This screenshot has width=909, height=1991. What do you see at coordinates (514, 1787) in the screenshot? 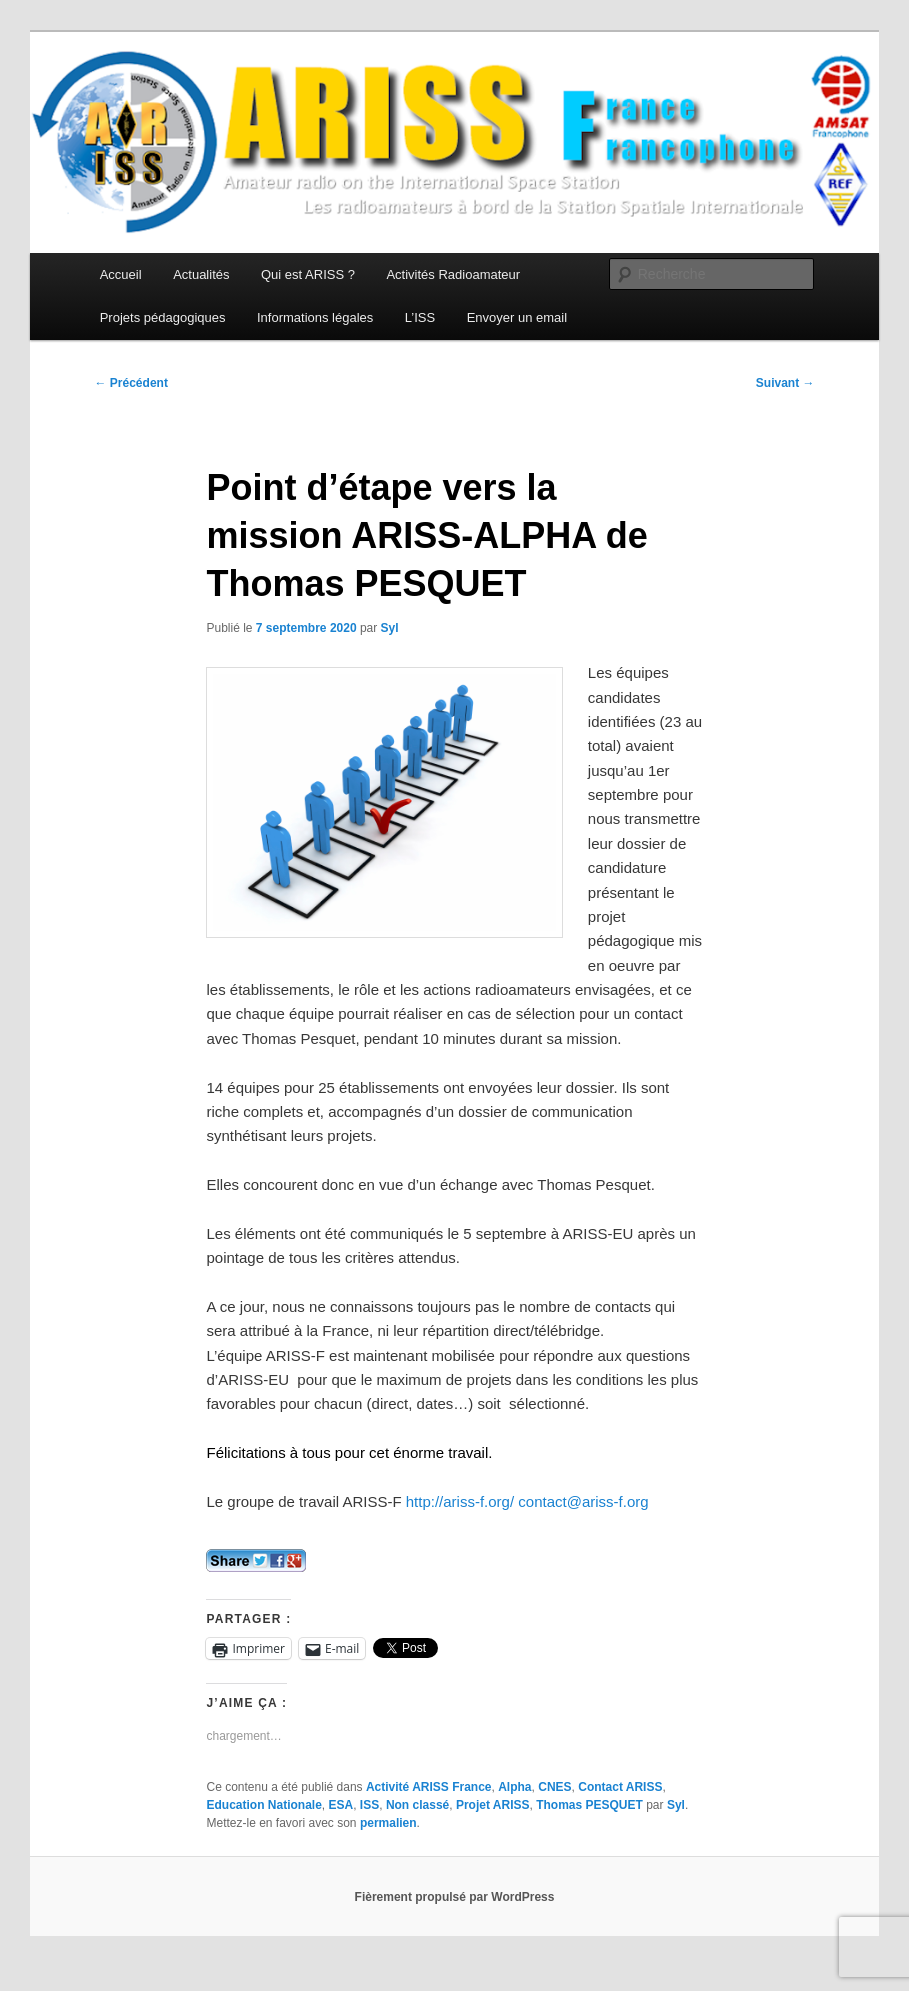
I see `Alpha` at bounding box center [514, 1787].